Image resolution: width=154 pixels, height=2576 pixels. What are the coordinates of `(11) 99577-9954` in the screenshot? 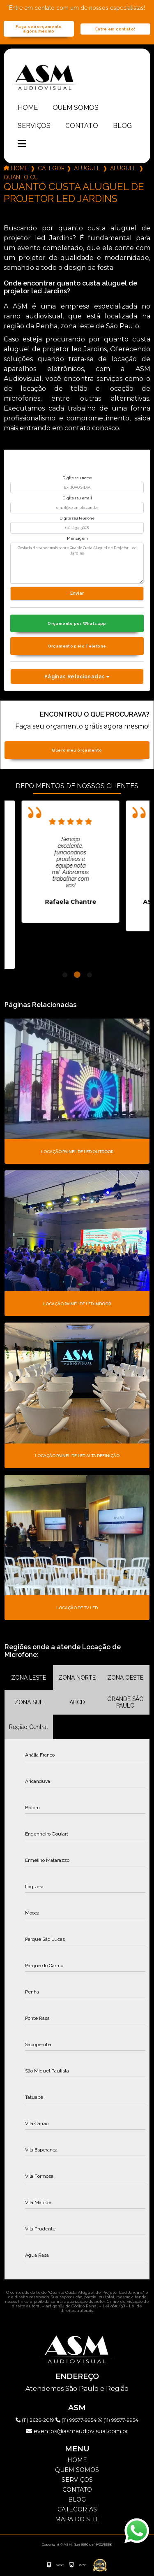 It's located at (76, 2420).